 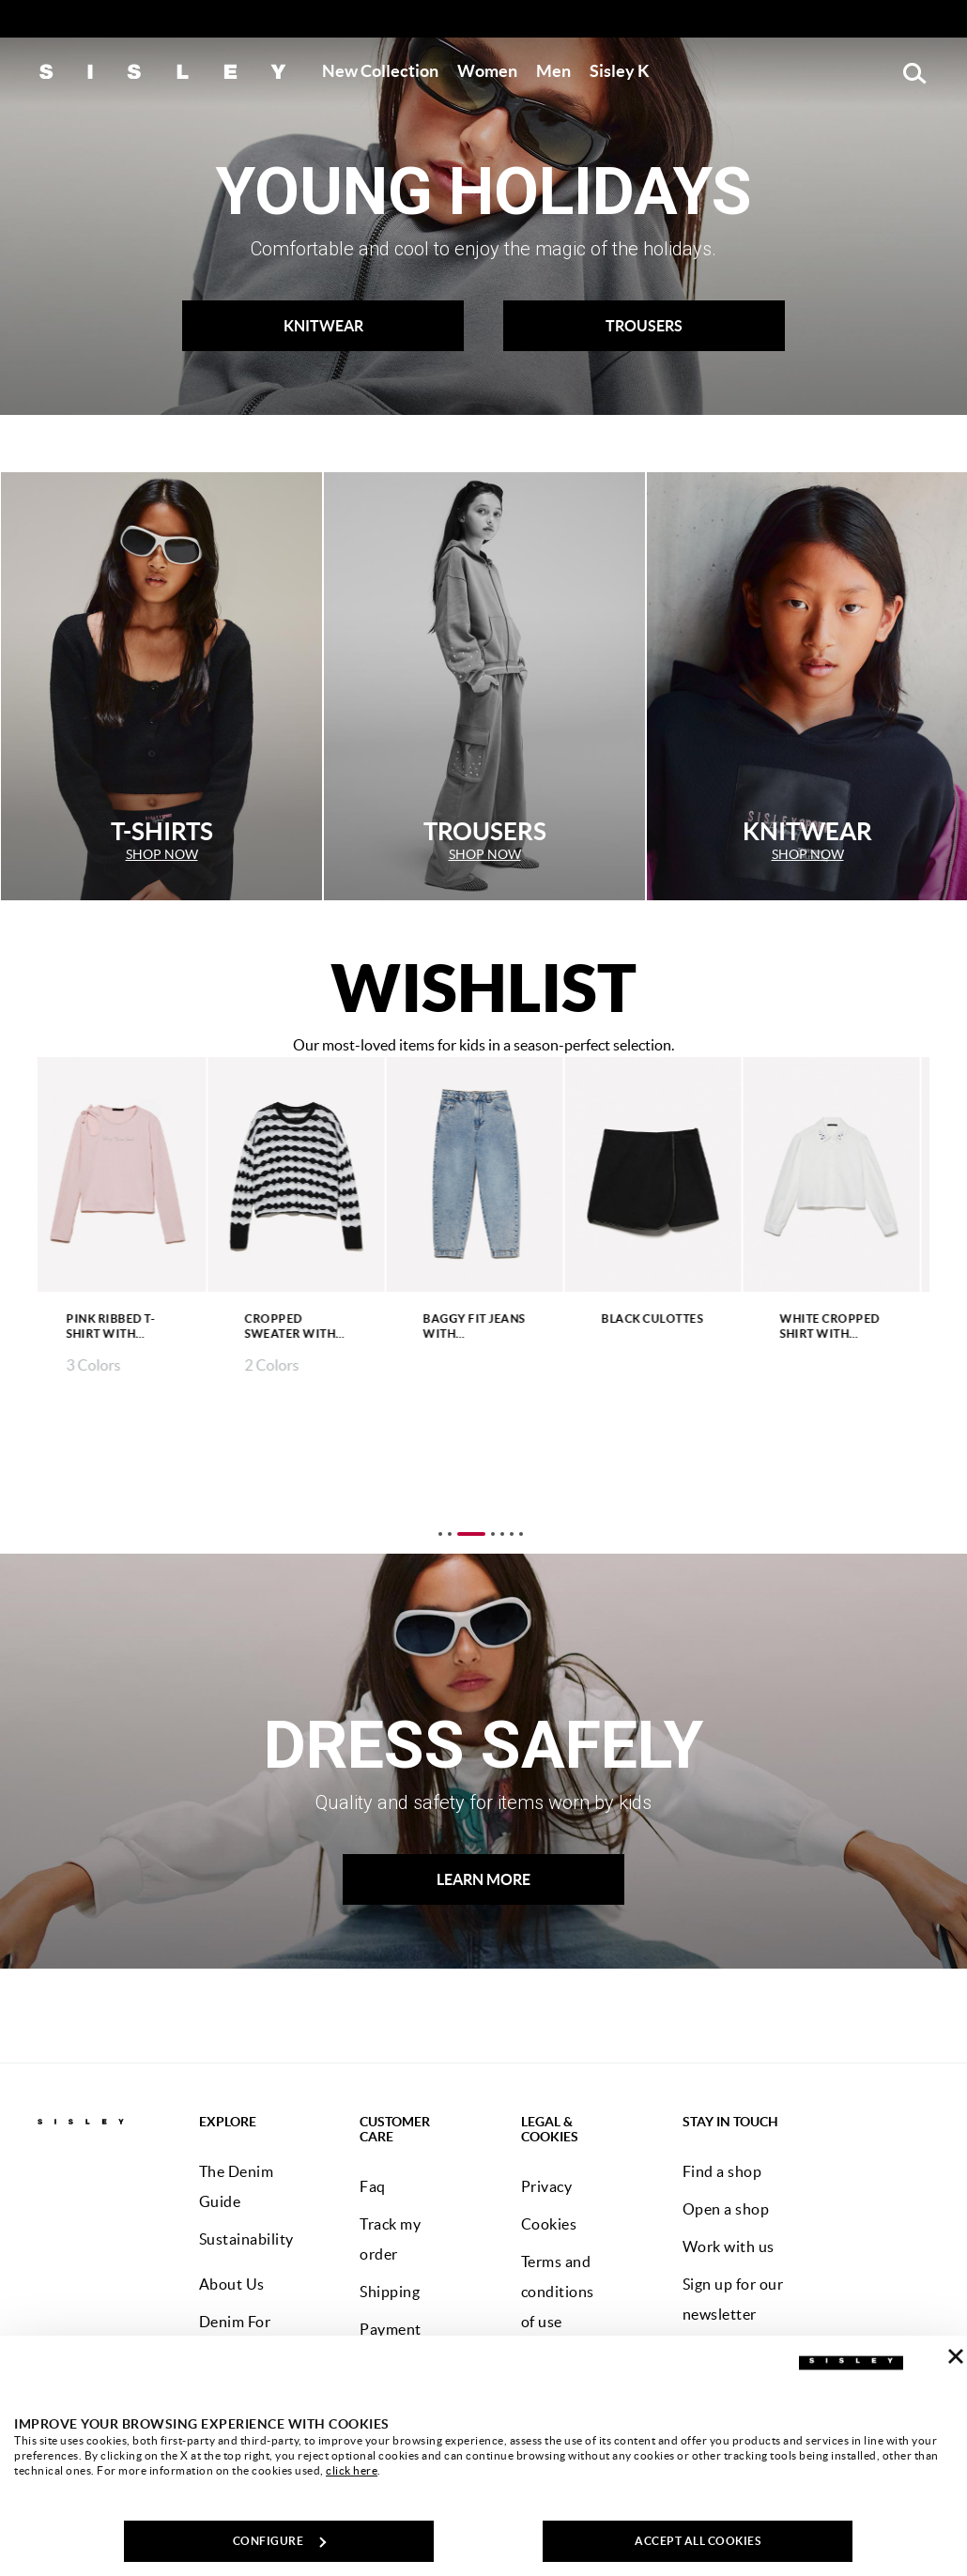 What do you see at coordinates (391, 2329) in the screenshot?
I see `Payment [button]` at bounding box center [391, 2329].